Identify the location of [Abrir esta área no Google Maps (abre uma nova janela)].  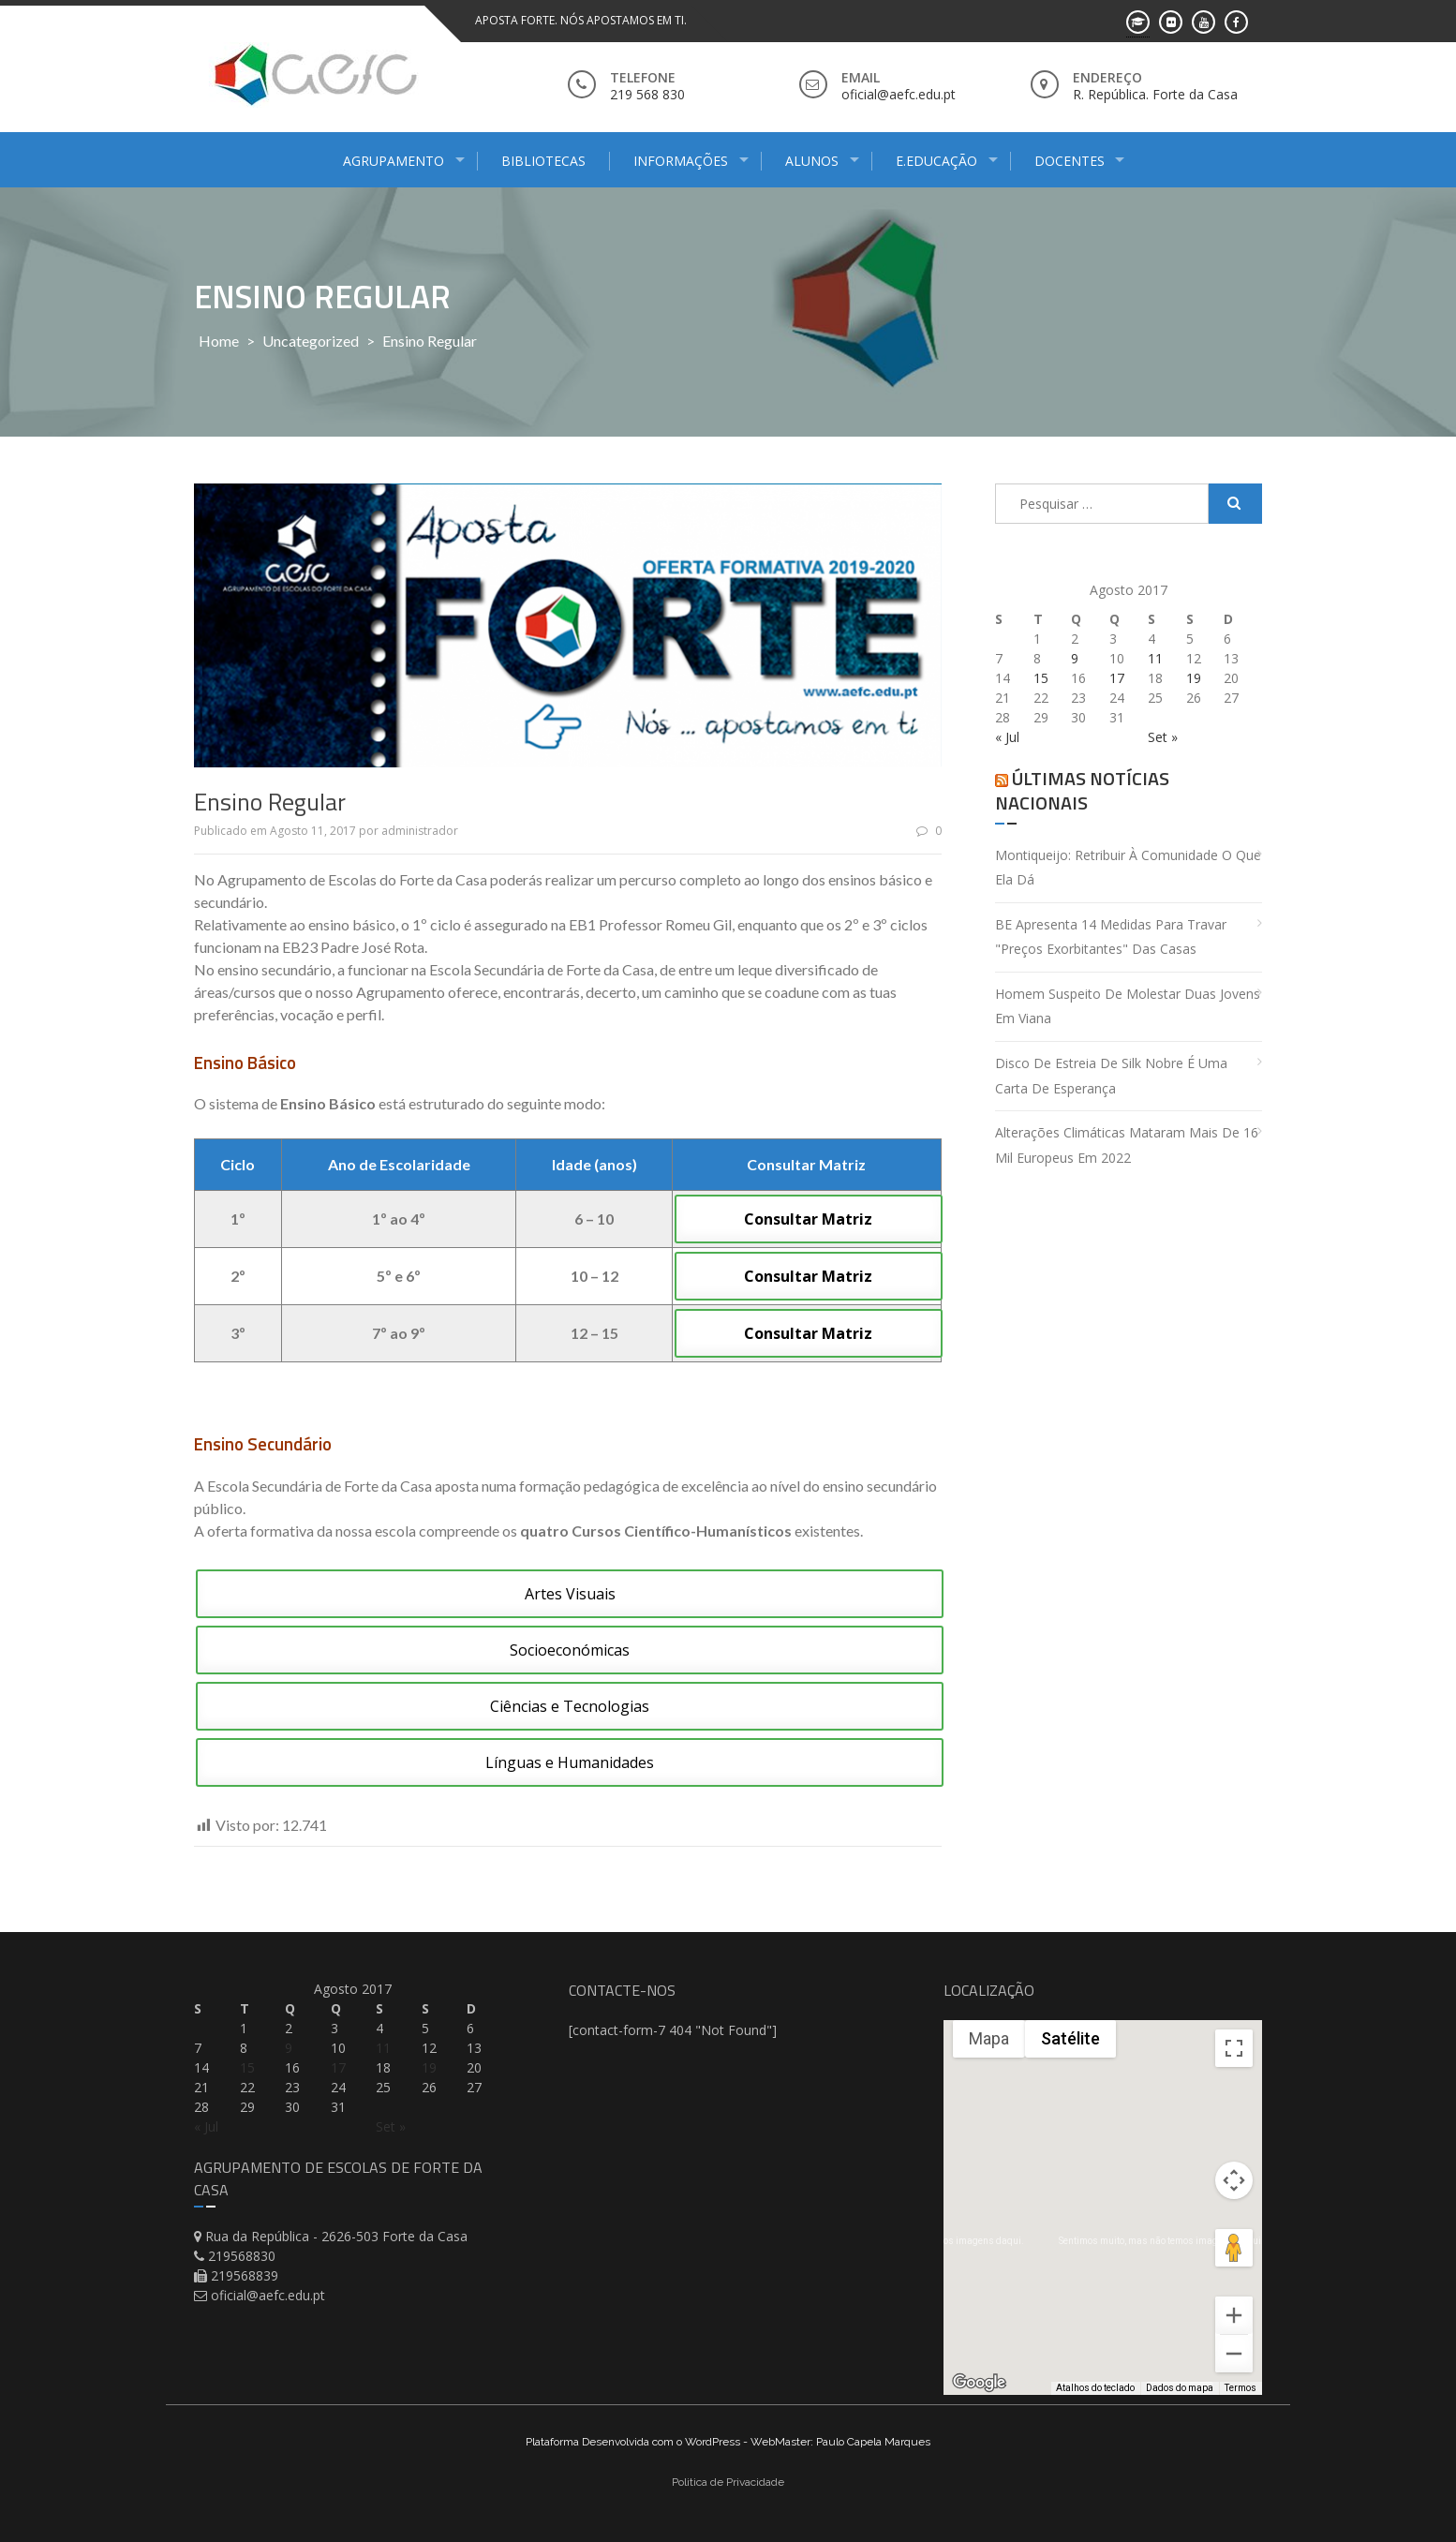
(979, 2383).